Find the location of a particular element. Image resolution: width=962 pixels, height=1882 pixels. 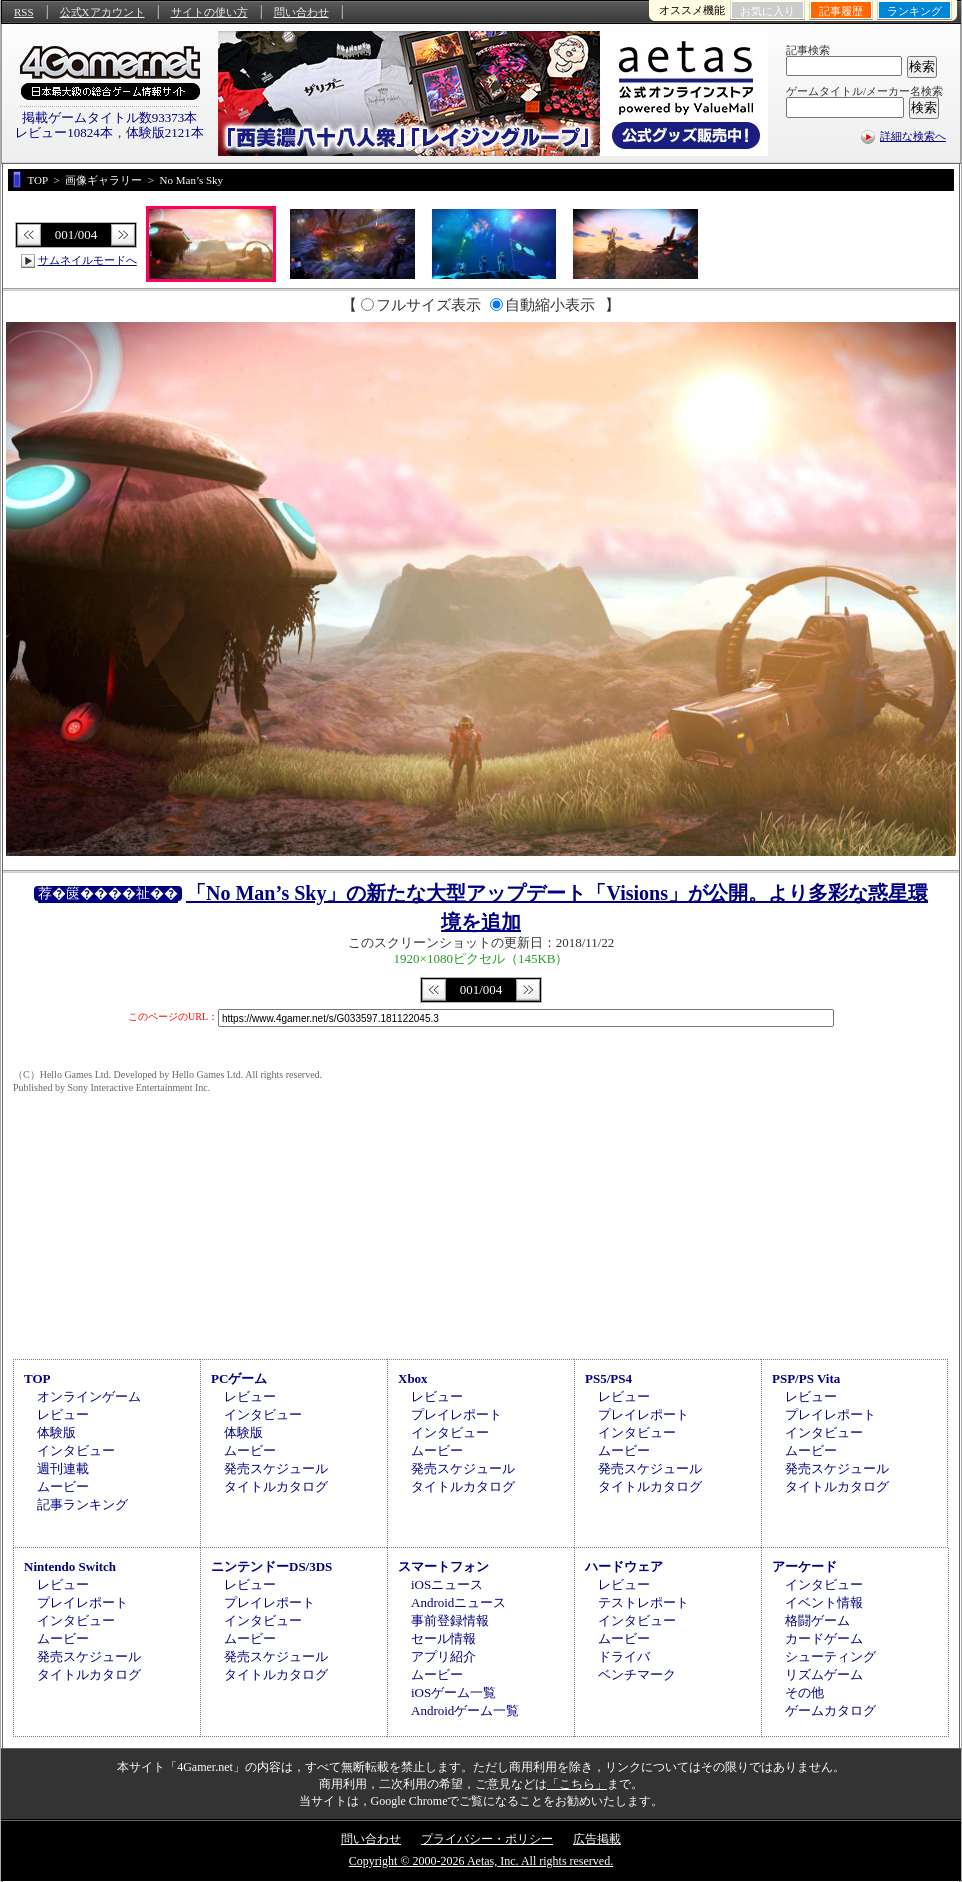

その他 is located at coordinates (804, 1692).